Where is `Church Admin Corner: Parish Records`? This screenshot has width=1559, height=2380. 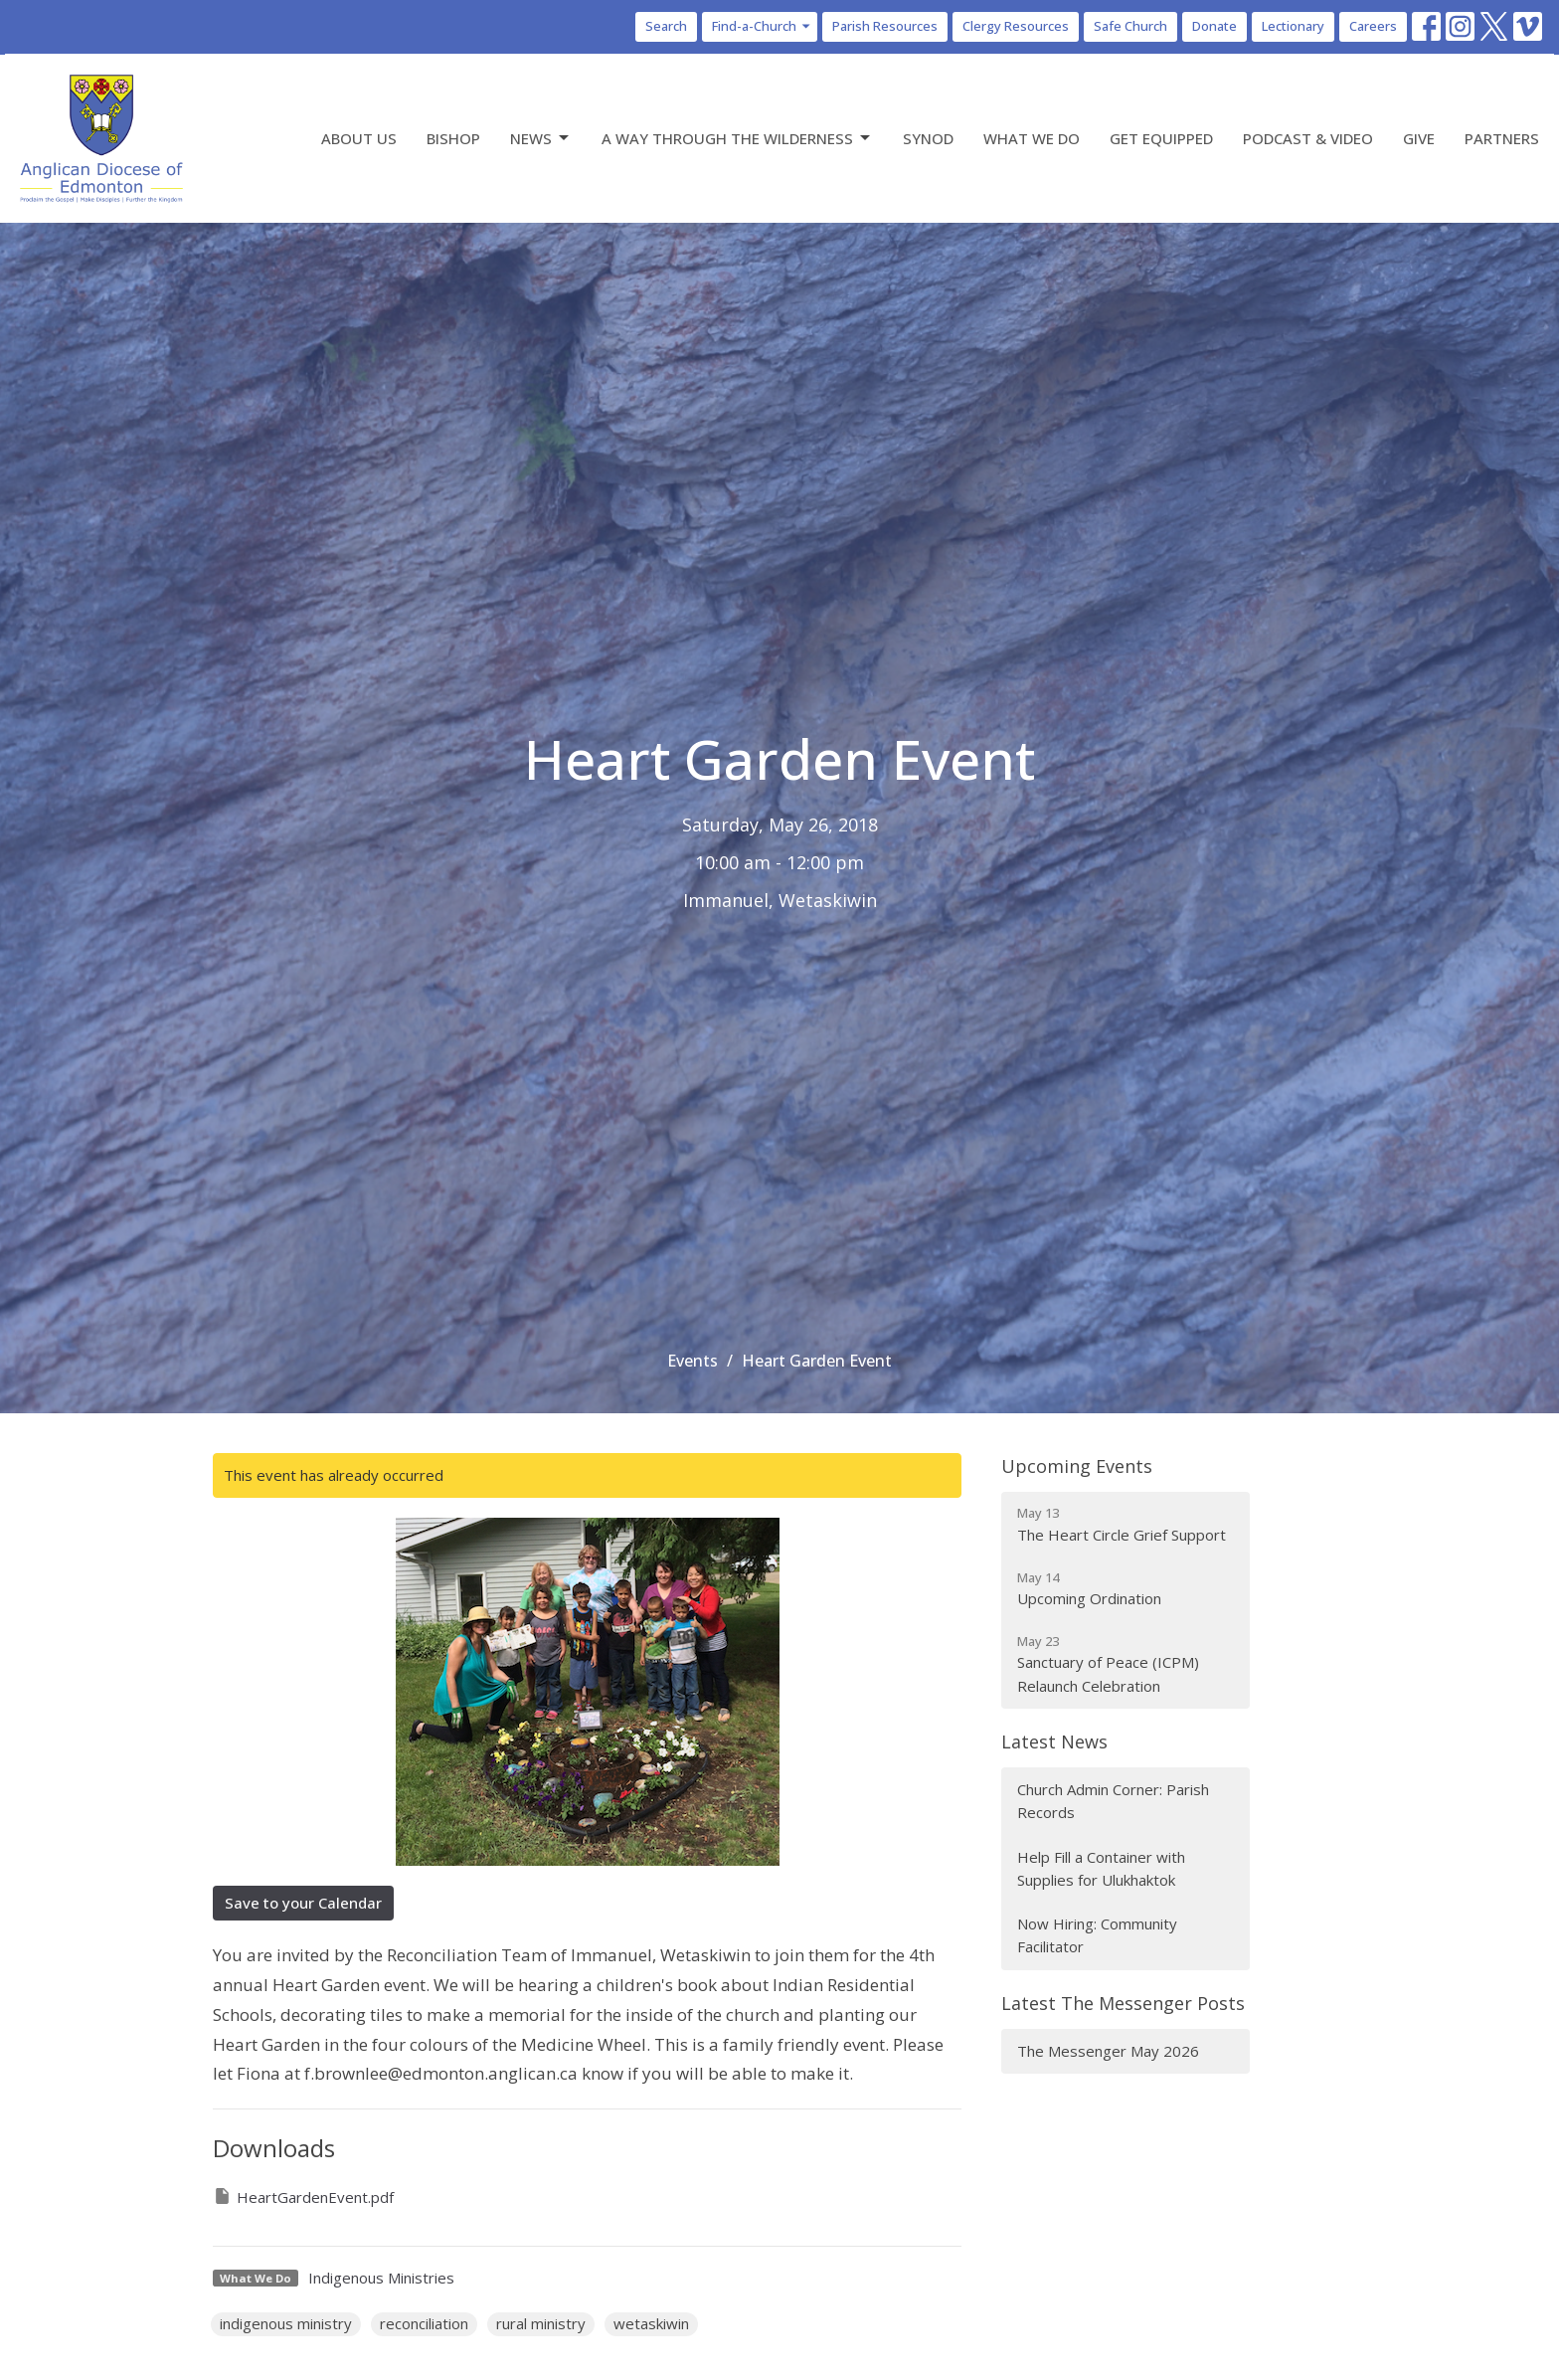
Church Admin Corner: Parish Records is located at coordinates (1113, 1800).